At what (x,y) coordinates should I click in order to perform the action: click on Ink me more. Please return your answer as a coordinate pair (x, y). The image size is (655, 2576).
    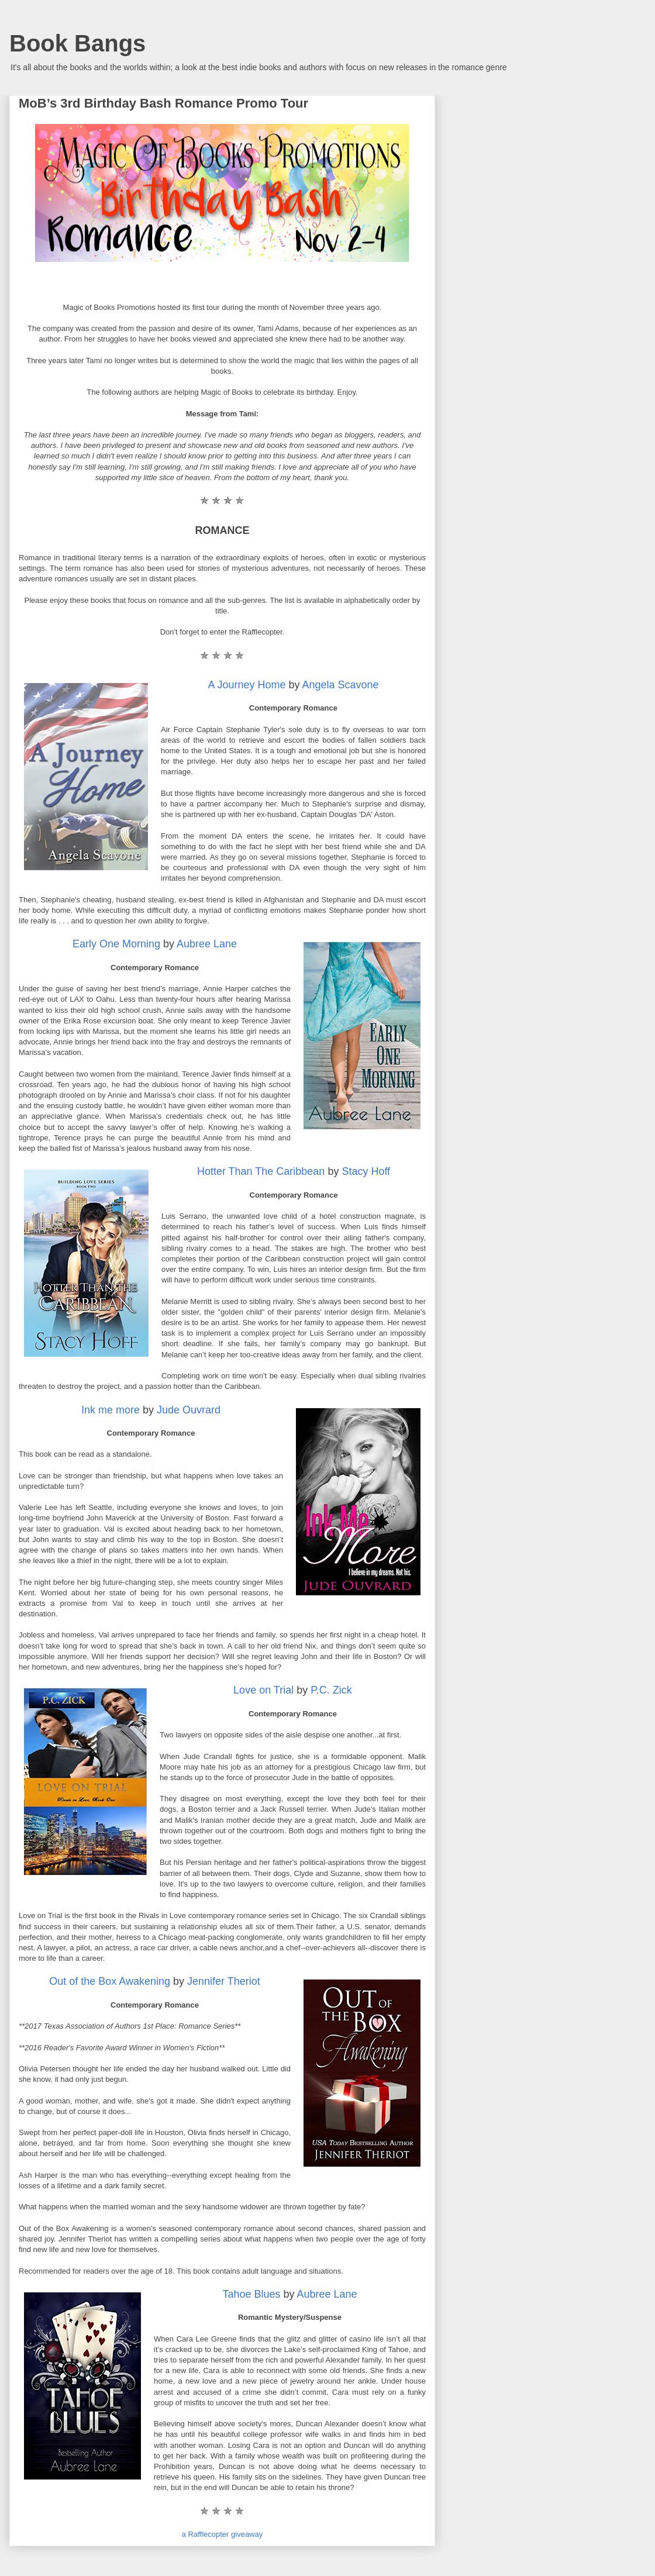
    Looking at the image, I should click on (110, 1410).